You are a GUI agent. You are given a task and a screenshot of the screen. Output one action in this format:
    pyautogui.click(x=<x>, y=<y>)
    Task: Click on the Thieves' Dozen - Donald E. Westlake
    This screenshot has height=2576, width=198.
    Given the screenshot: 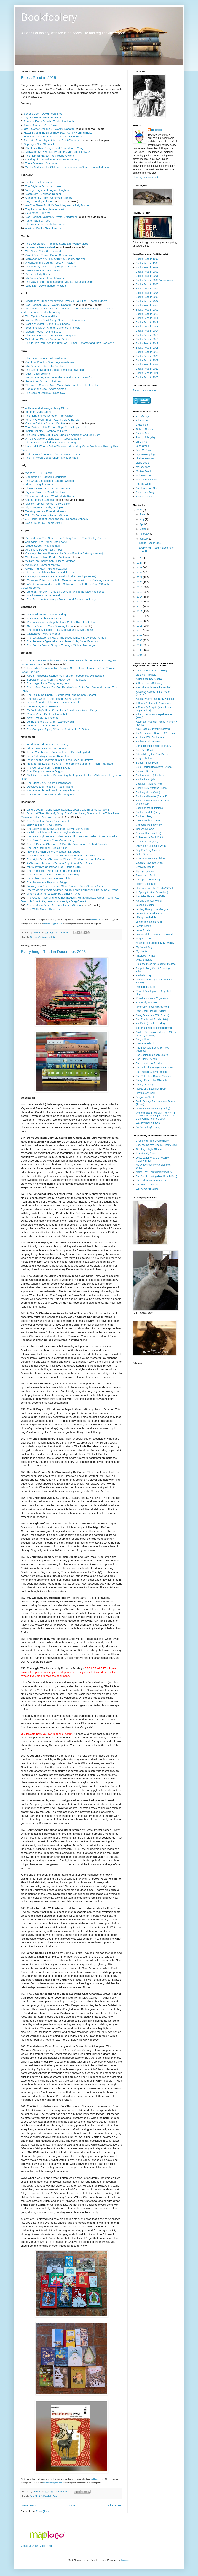 What is the action you would take?
    pyautogui.click(x=47, y=488)
    